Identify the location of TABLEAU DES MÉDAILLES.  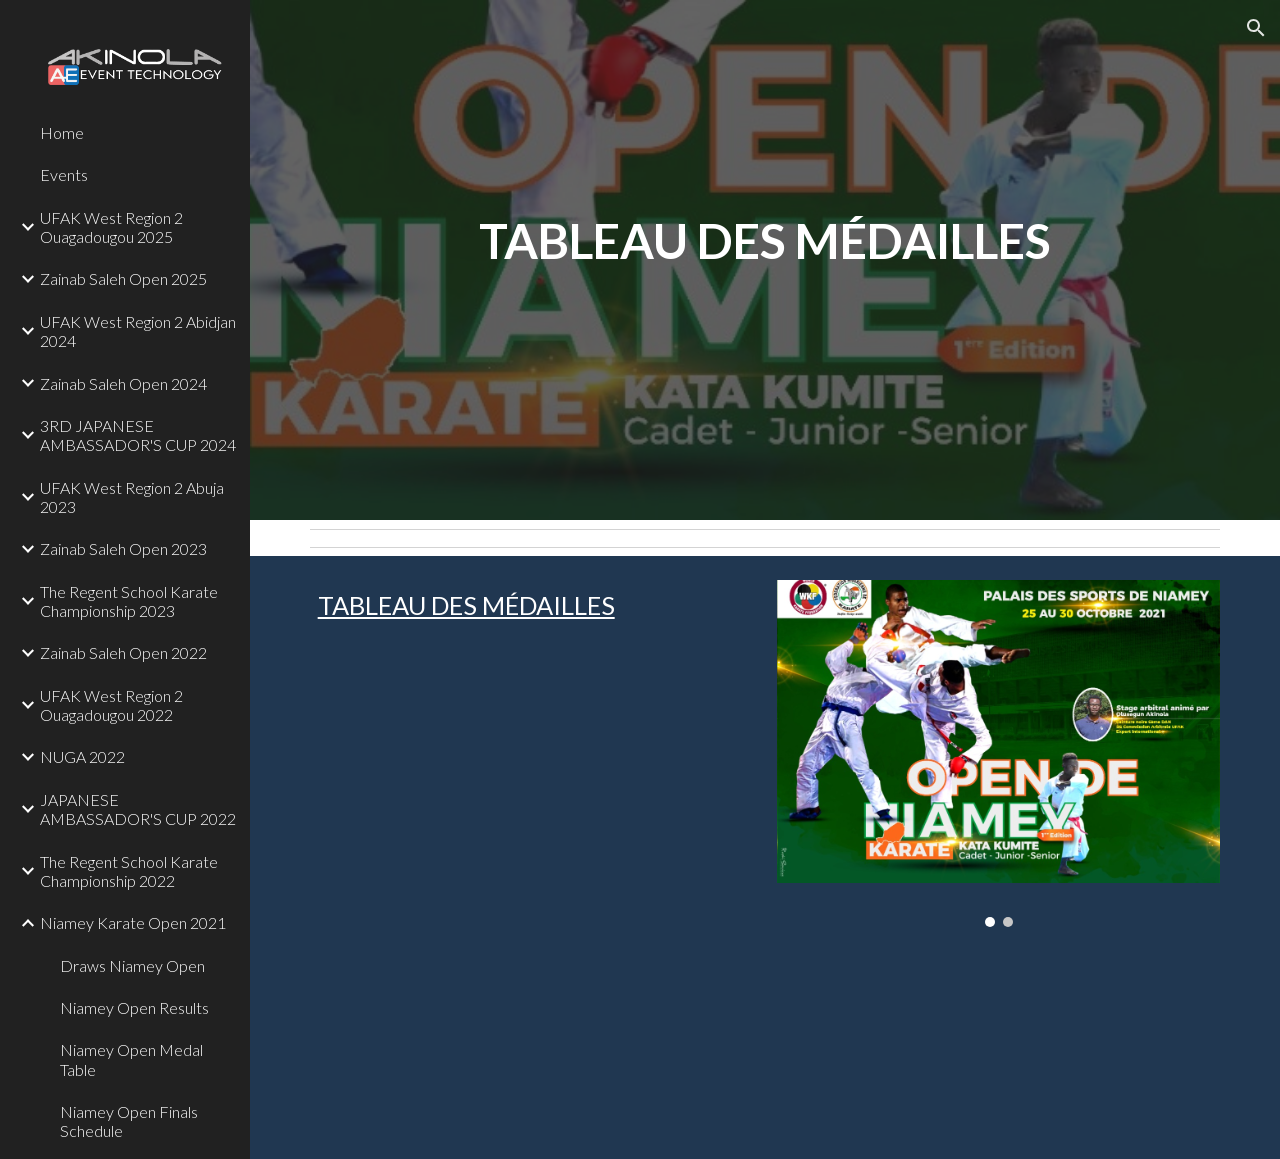
(466, 605).